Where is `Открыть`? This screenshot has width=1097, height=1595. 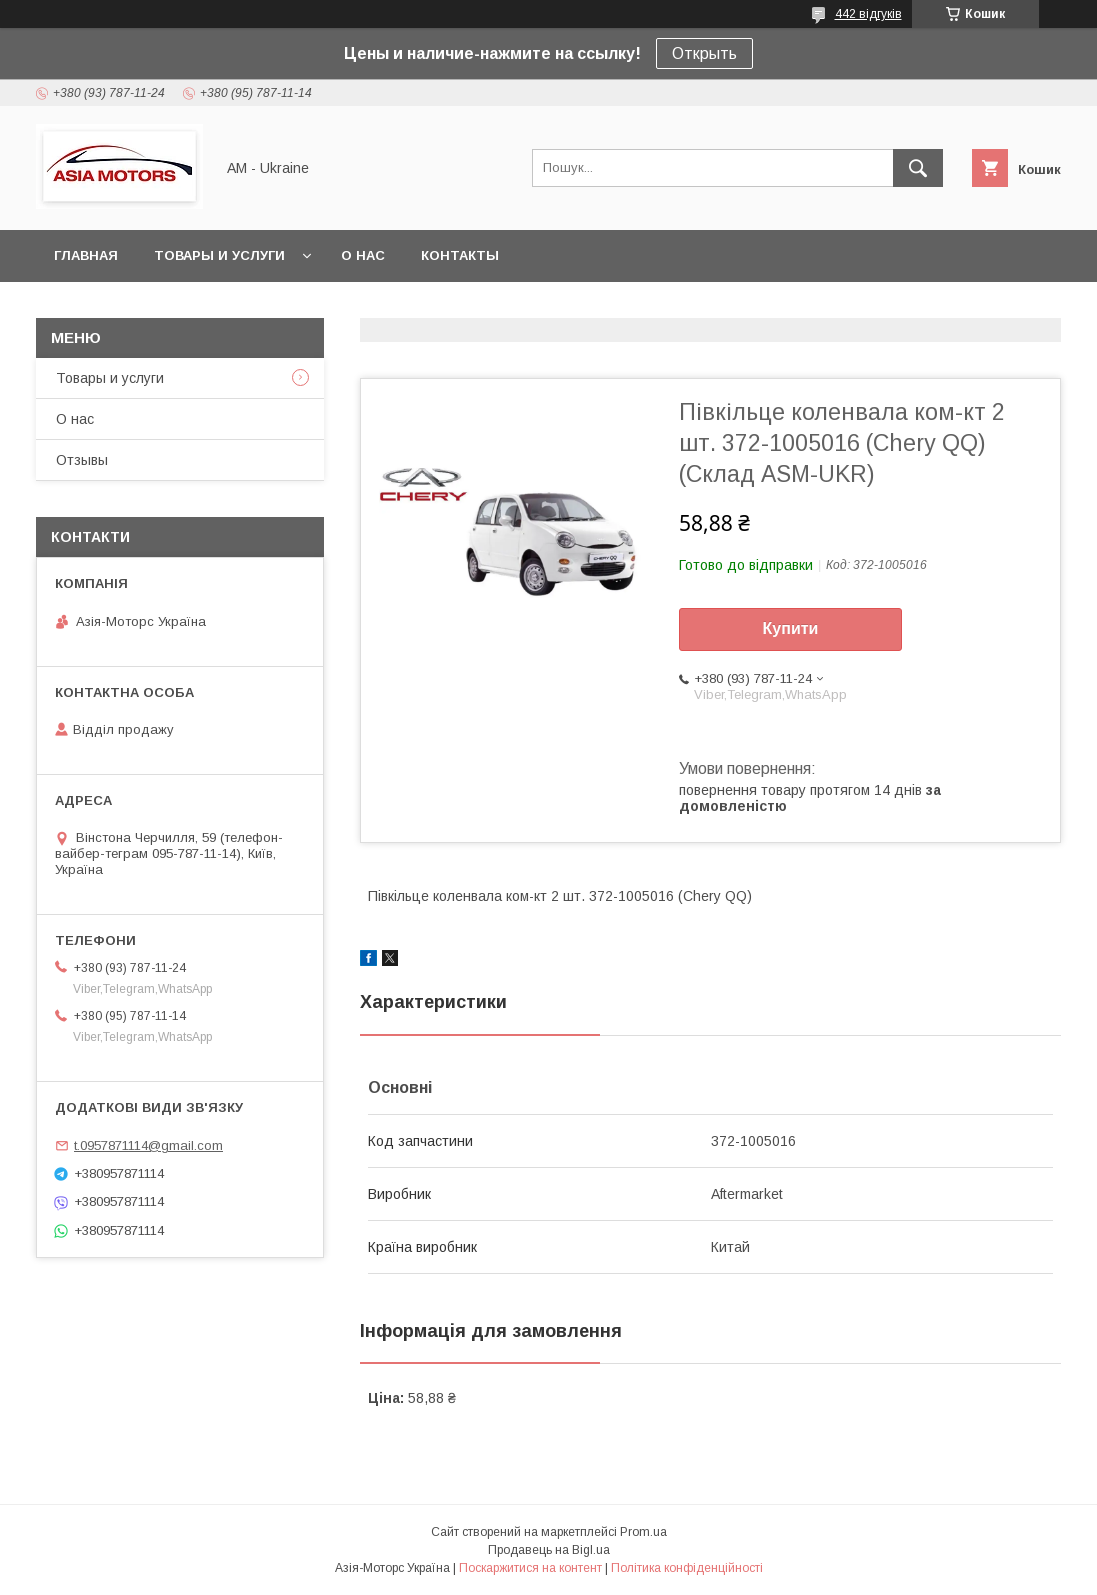 Открыть is located at coordinates (704, 53).